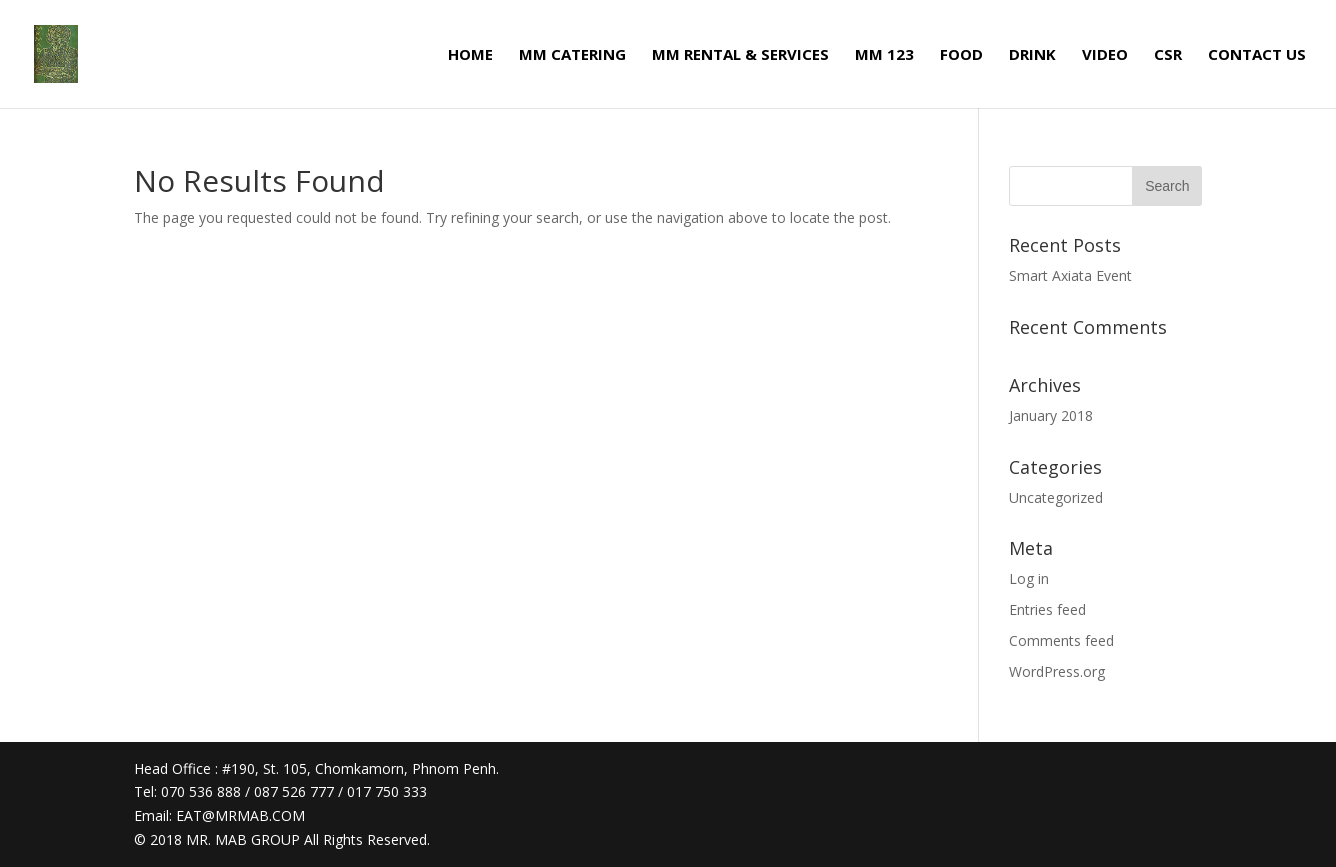 This screenshot has height=867, width=1336. What do you see at coordinates (1032, 55) in the screenshot?
I see `DRINK` at bounding box center [1032, 55].